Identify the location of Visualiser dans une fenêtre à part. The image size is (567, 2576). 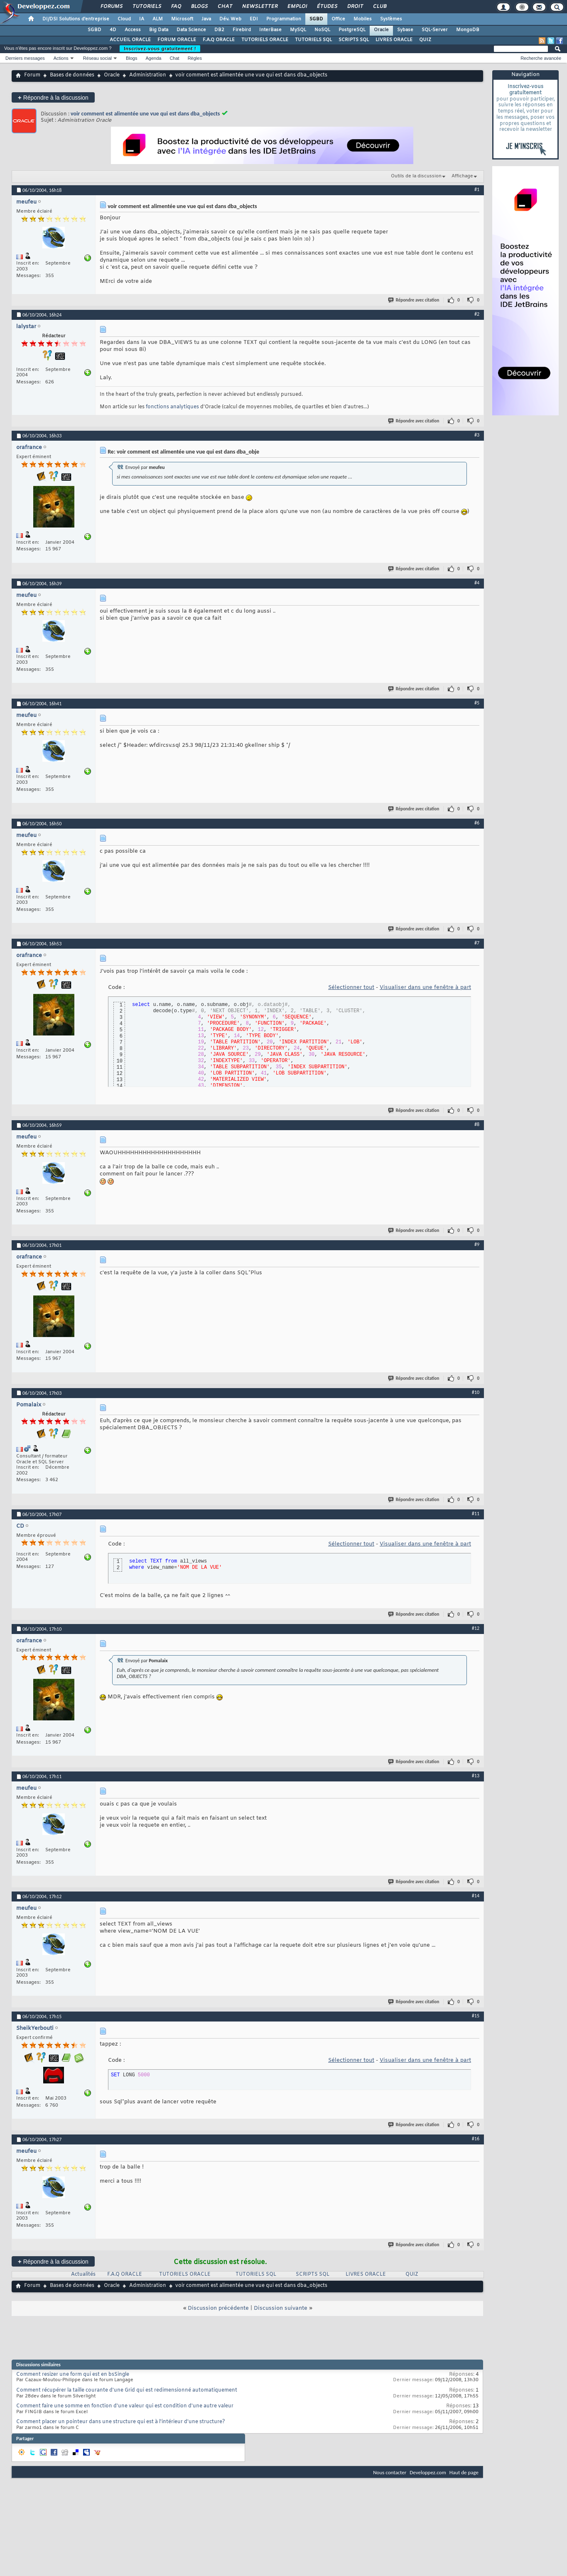
(425, 987).